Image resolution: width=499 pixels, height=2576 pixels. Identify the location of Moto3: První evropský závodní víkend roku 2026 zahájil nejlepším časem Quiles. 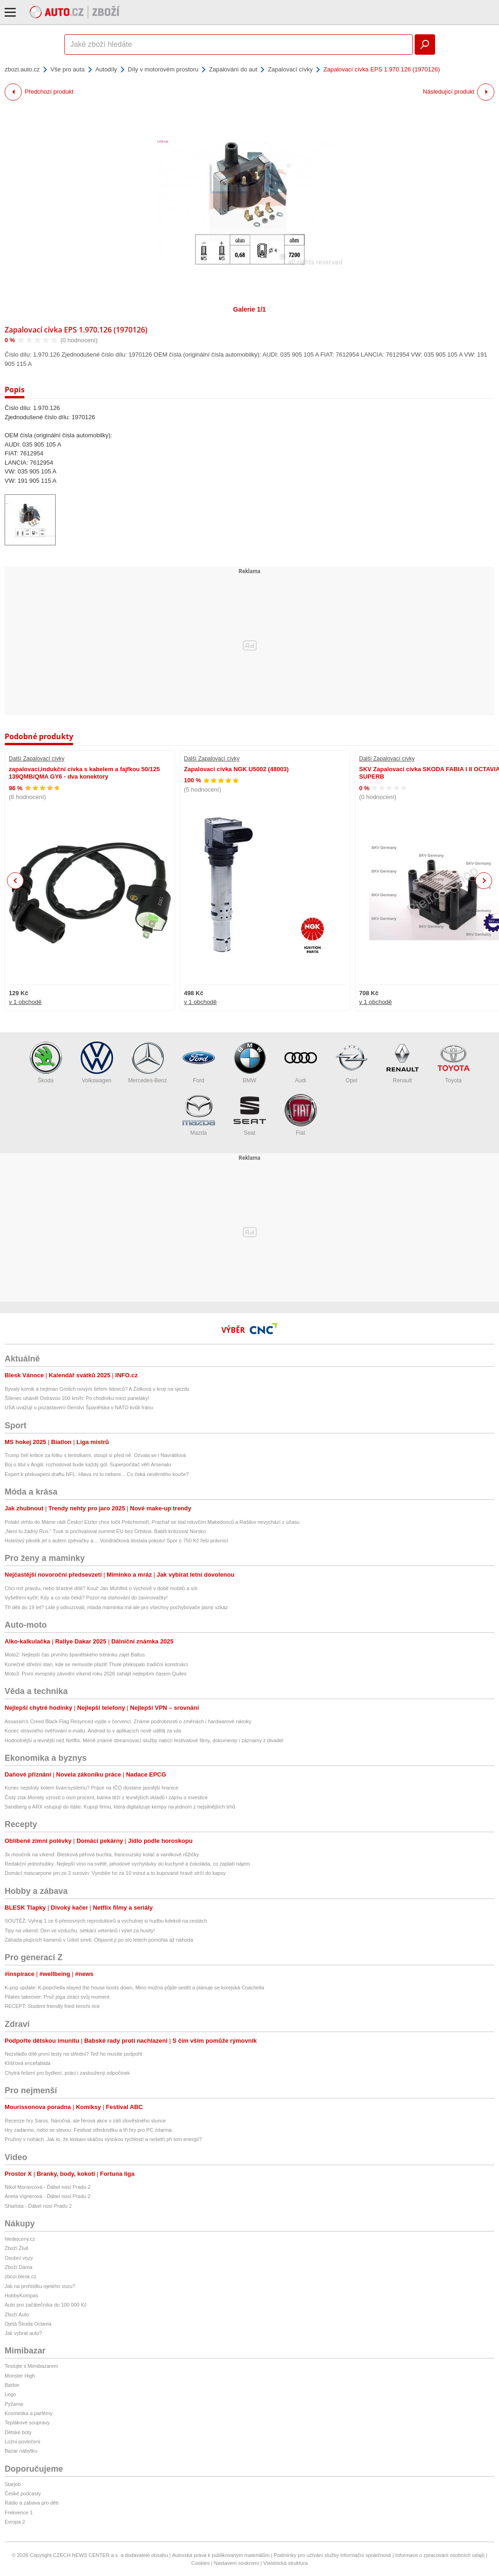
(96, 1673).